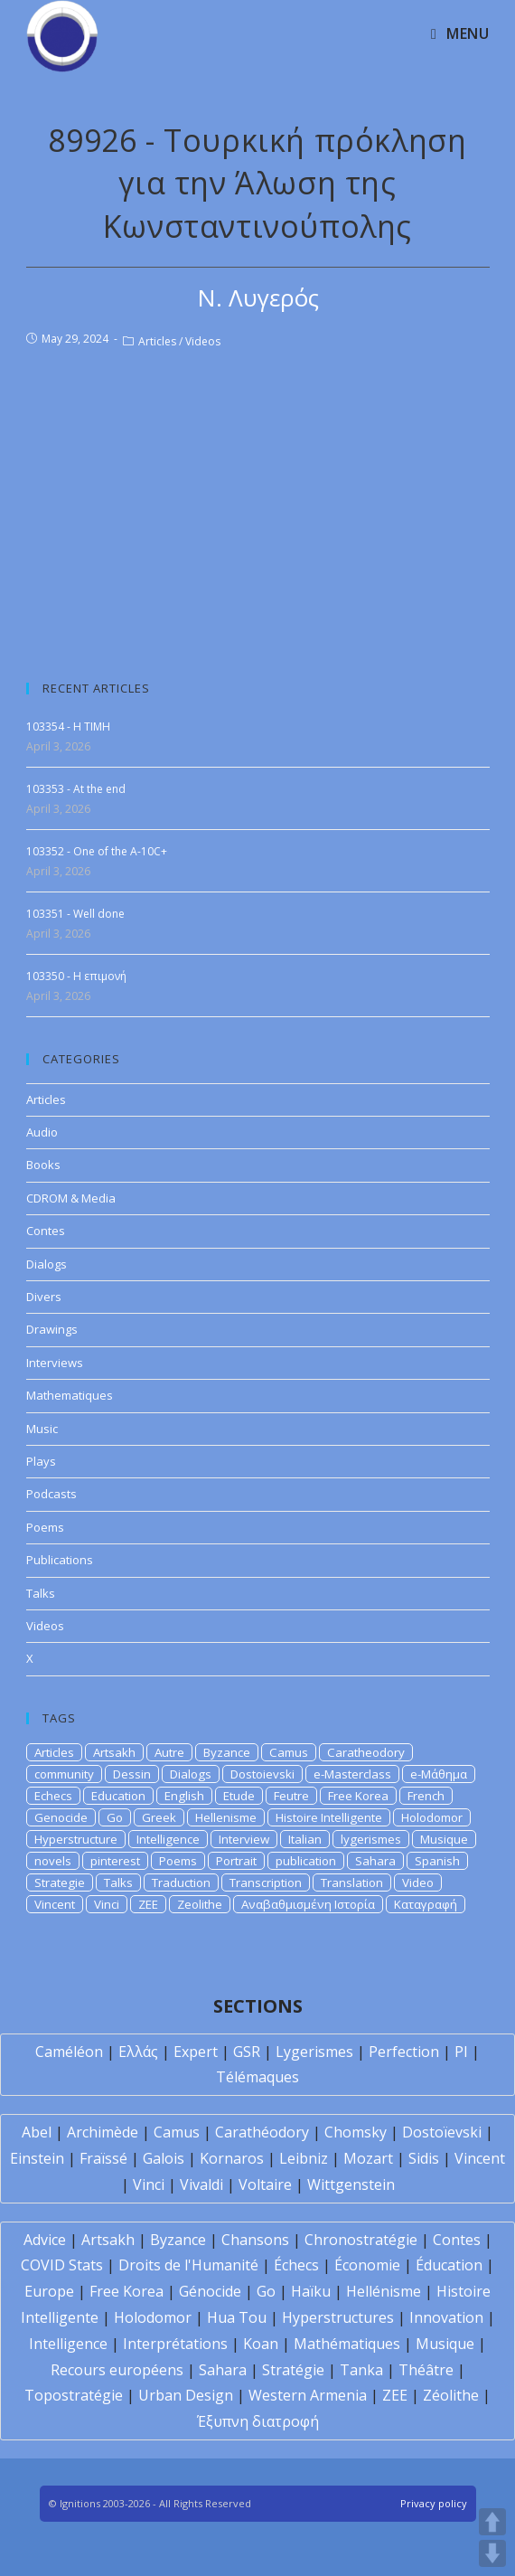 This screenshot has width=515, height=2576. Describe the element at coordinates (226, 1752) in the screenshot. I see `Byzance` at that location.